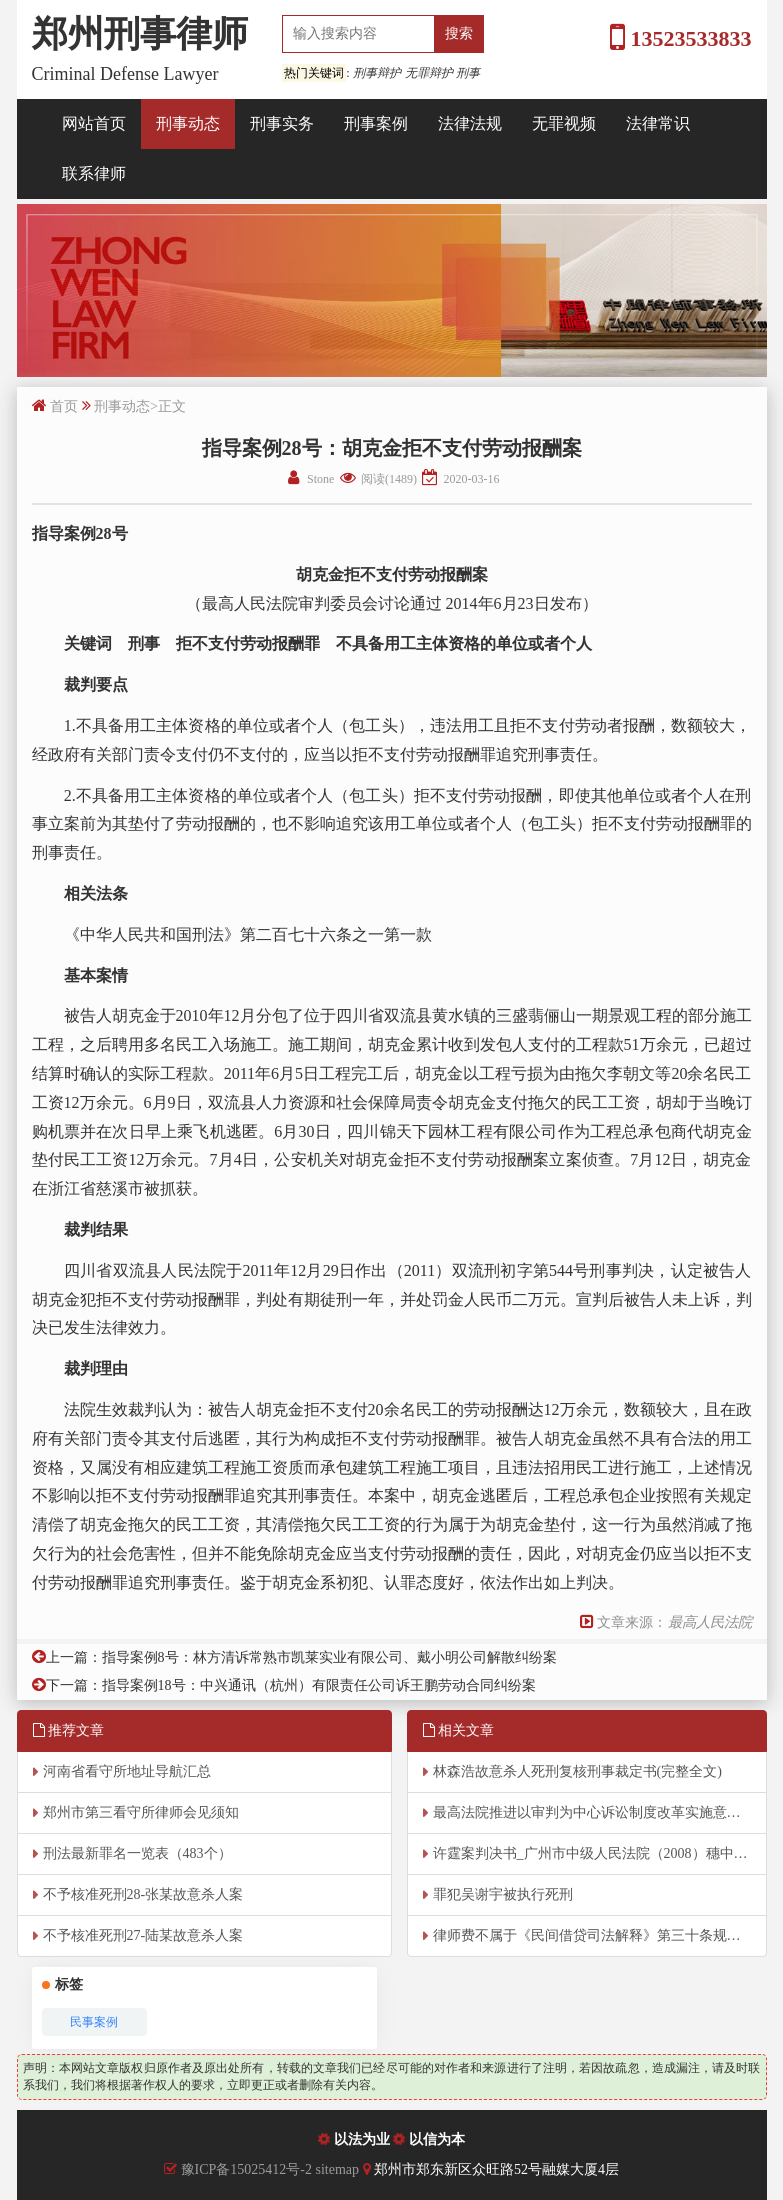 The image size is (783, 2200). Describe the element at coordinates (600, 1935) in the screenshot. I see `律师费不属于《民间借贷司法解释》第三十条规定的“其他费用”范围` at that location.